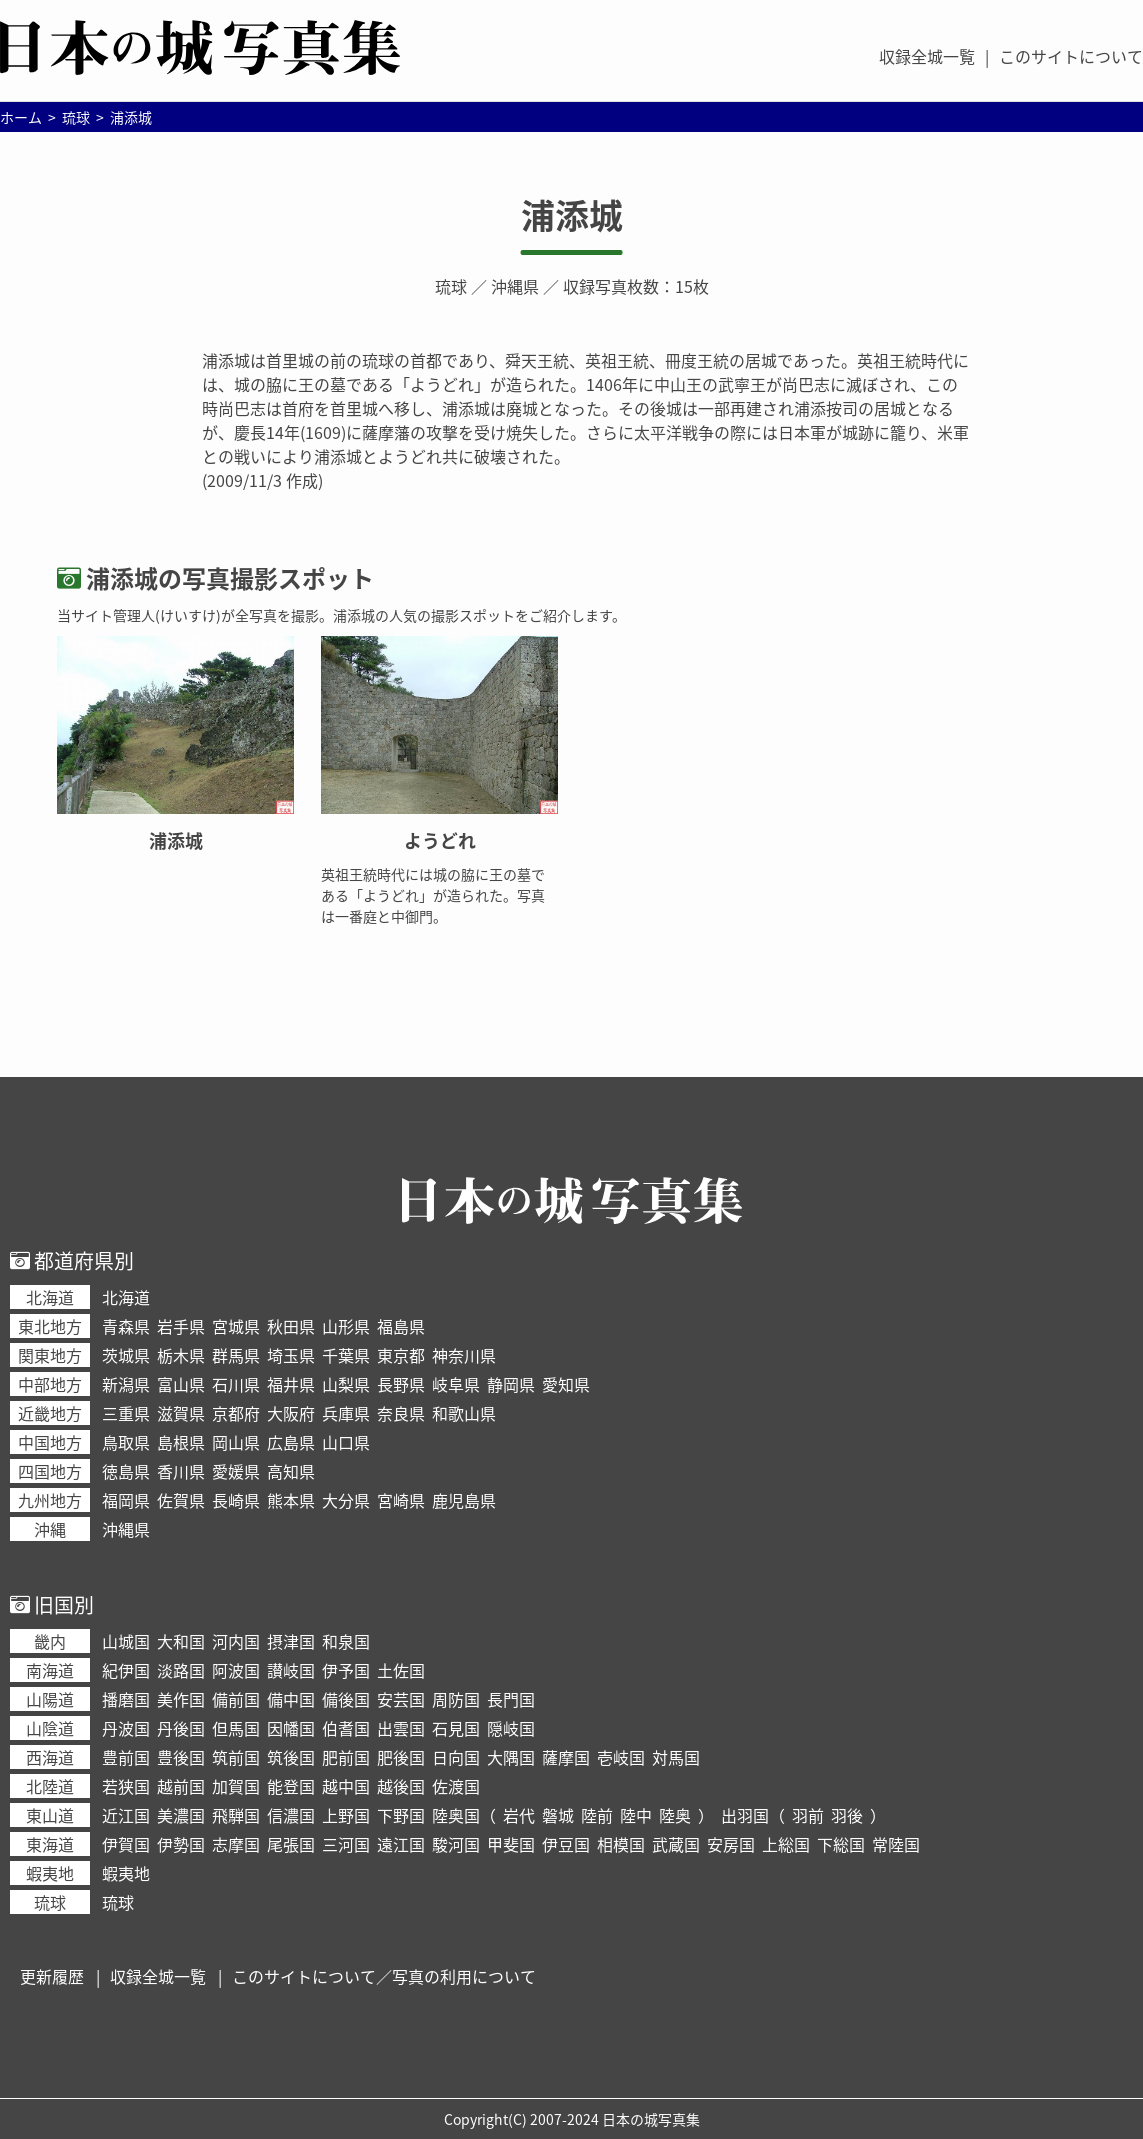  What do you see at coordinates (236, 1641) in the screenshot?
I see `河内国` at bounding box center [236, 1641].